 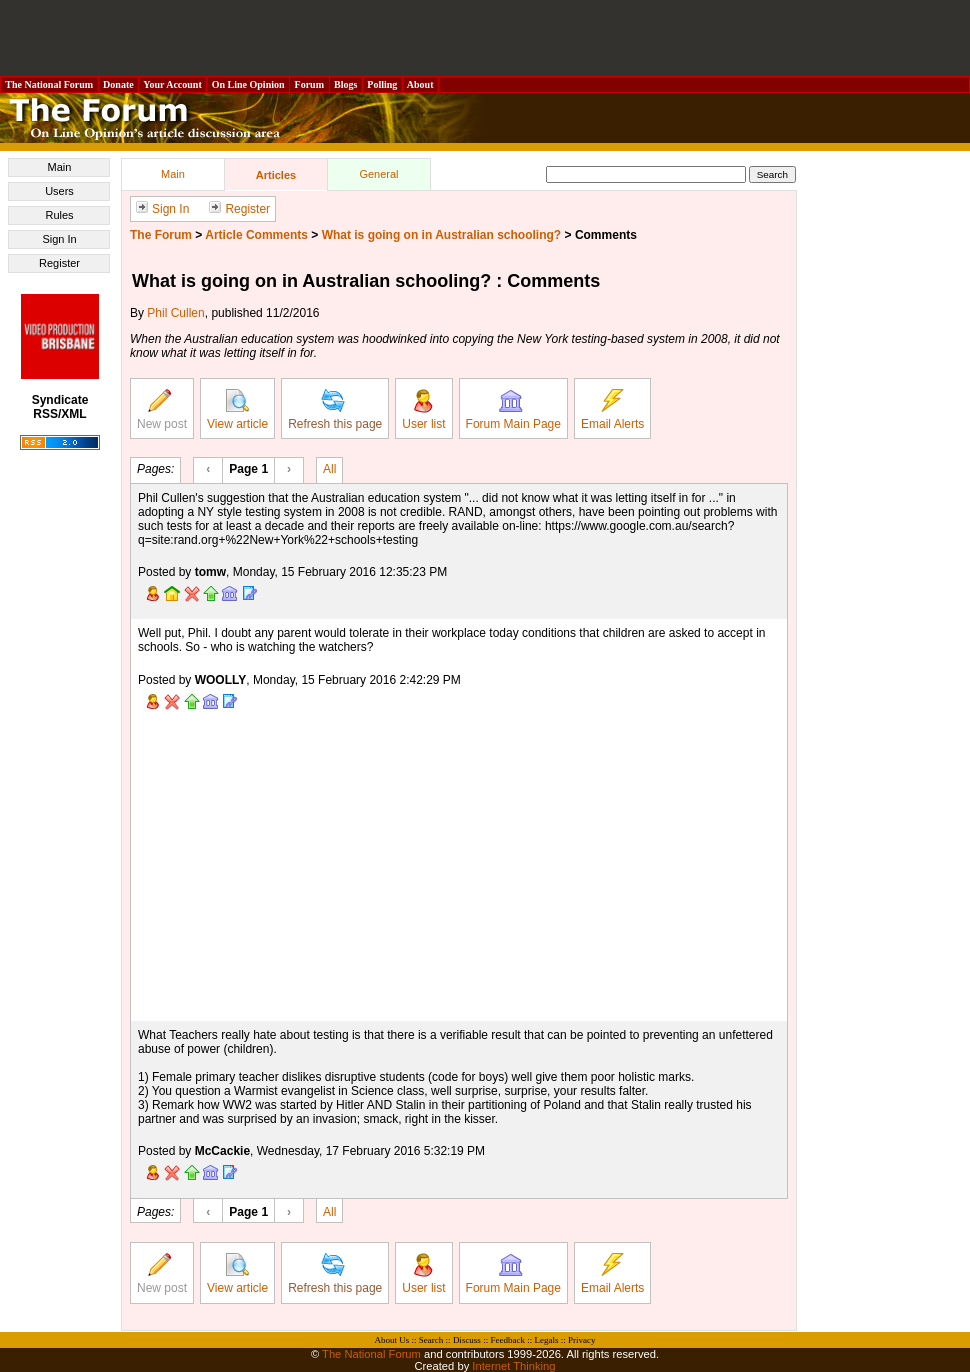 What do you see at coordinates (175, 313) in the screenshot?
I see `Phil Cullen` at bounding box center [175, 313].